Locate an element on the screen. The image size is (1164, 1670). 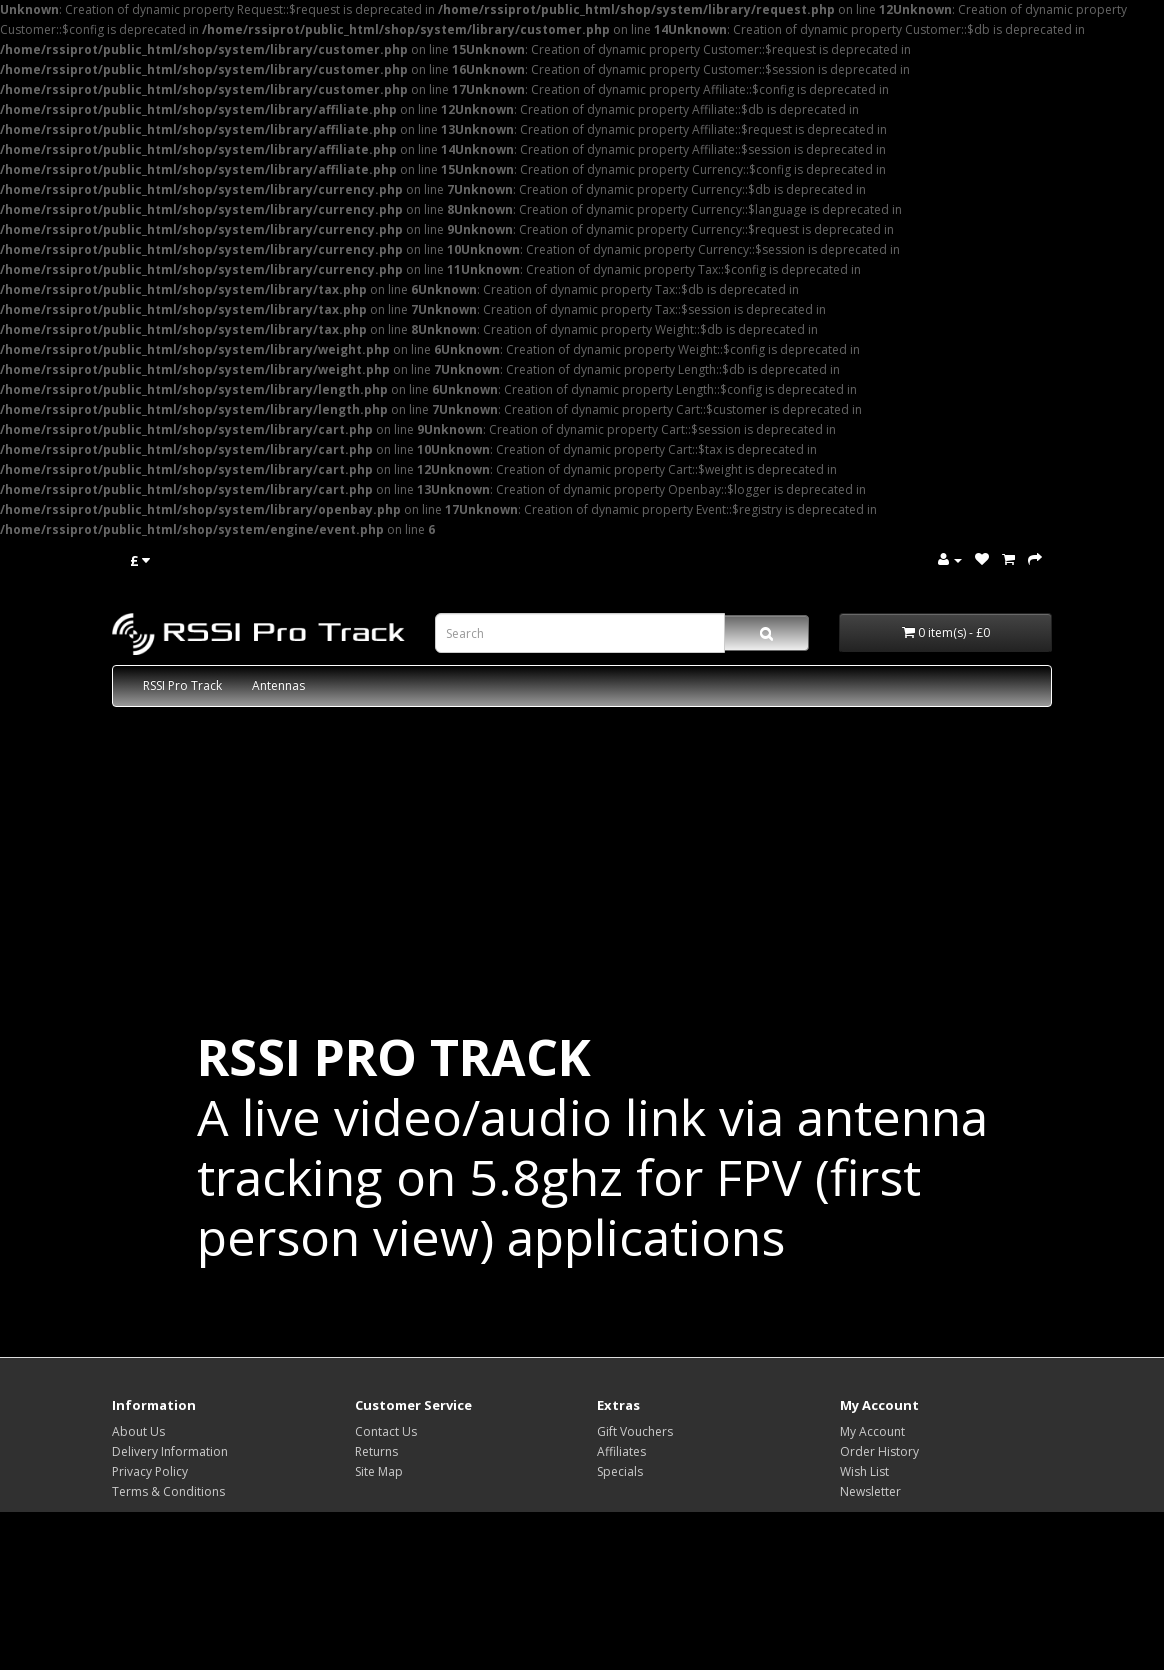
A live video/audio link via antenna tracking on 5.8ghz for FPV (first person view) applications is located at coordinates (592, 1147).